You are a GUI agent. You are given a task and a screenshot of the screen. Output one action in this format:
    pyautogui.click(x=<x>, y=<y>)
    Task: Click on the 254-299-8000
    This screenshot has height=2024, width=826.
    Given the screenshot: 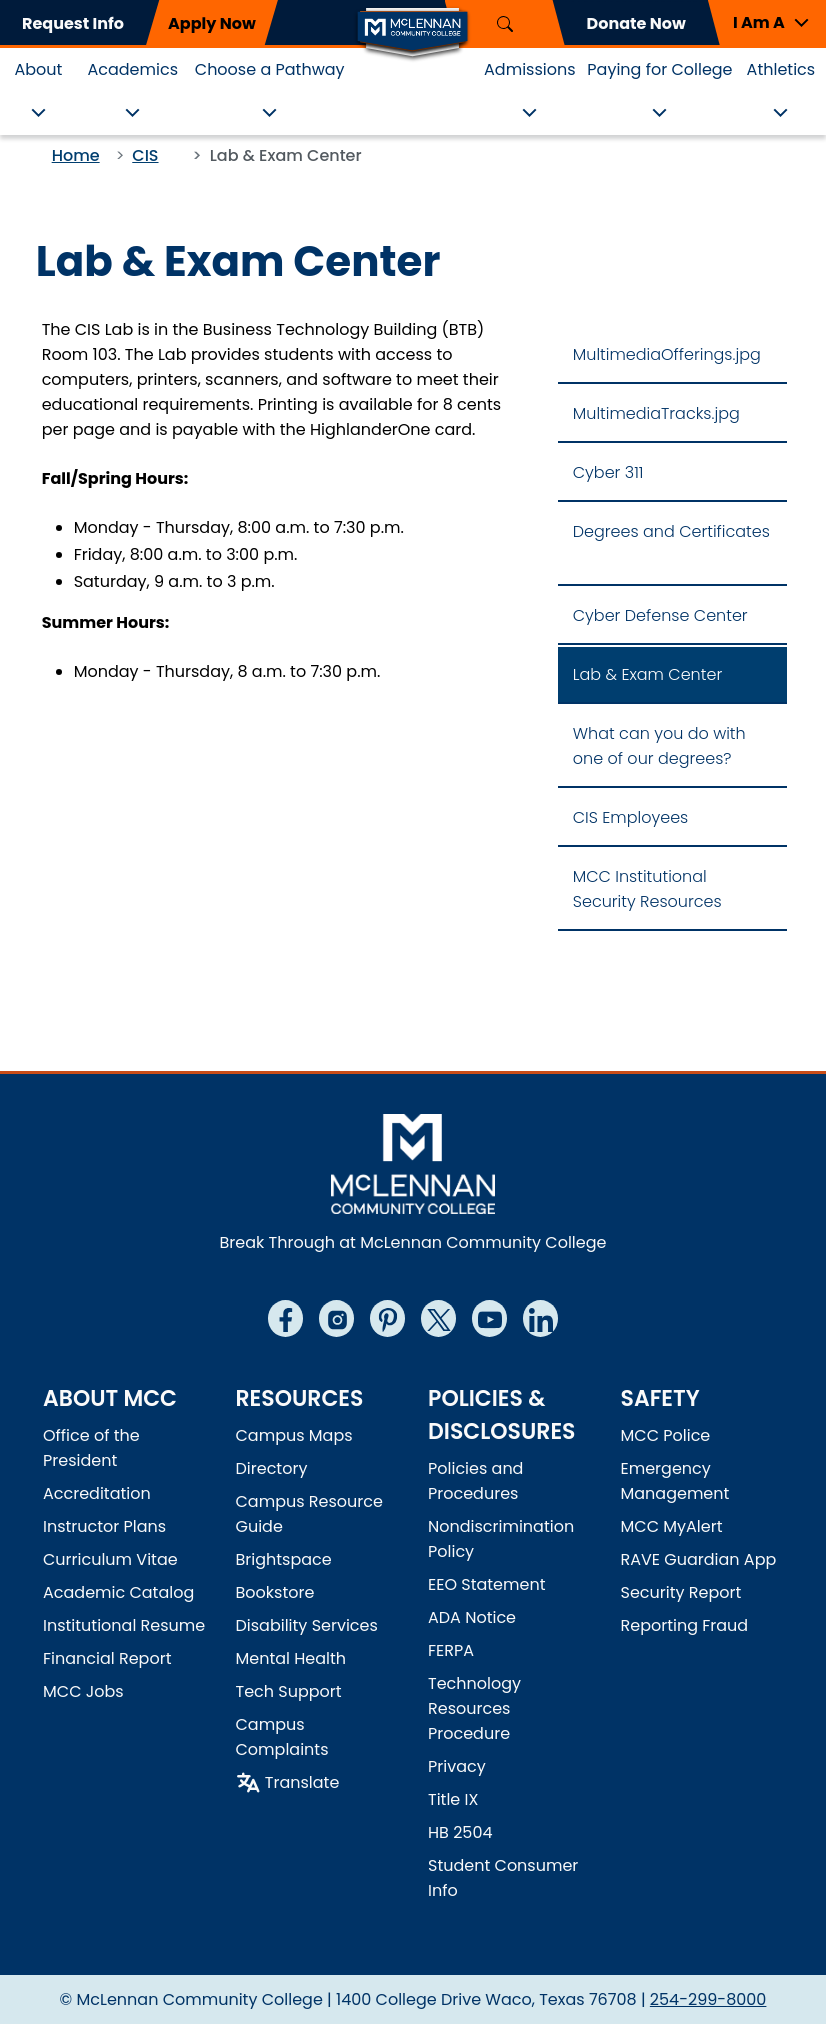 What is the action you would take?
    pyautogui.click(x=708, y=1999)
    